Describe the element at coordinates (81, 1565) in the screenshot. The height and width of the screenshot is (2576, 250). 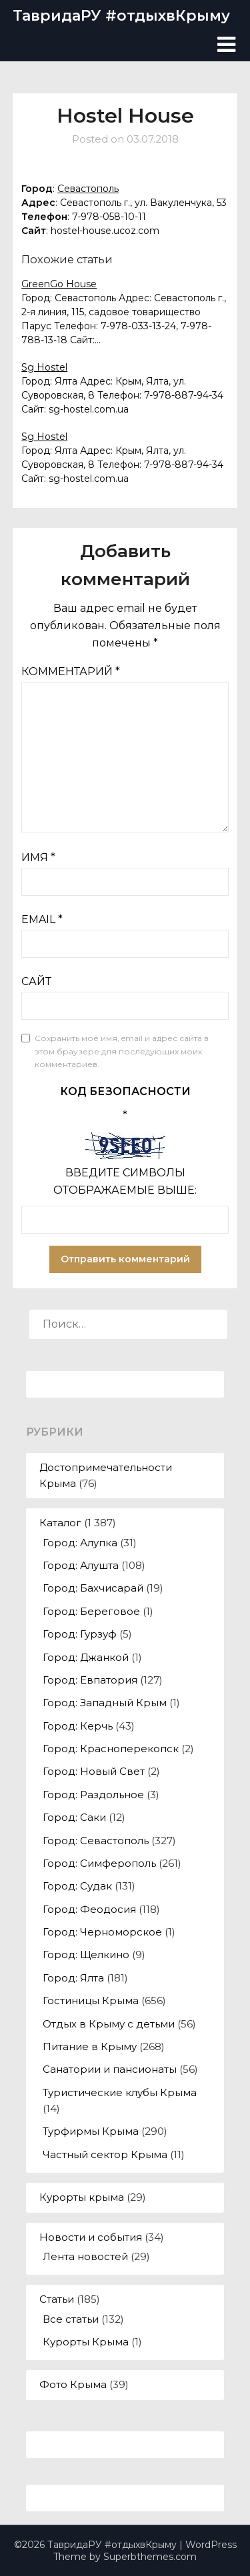
I see `Город: Алушта` at that location.